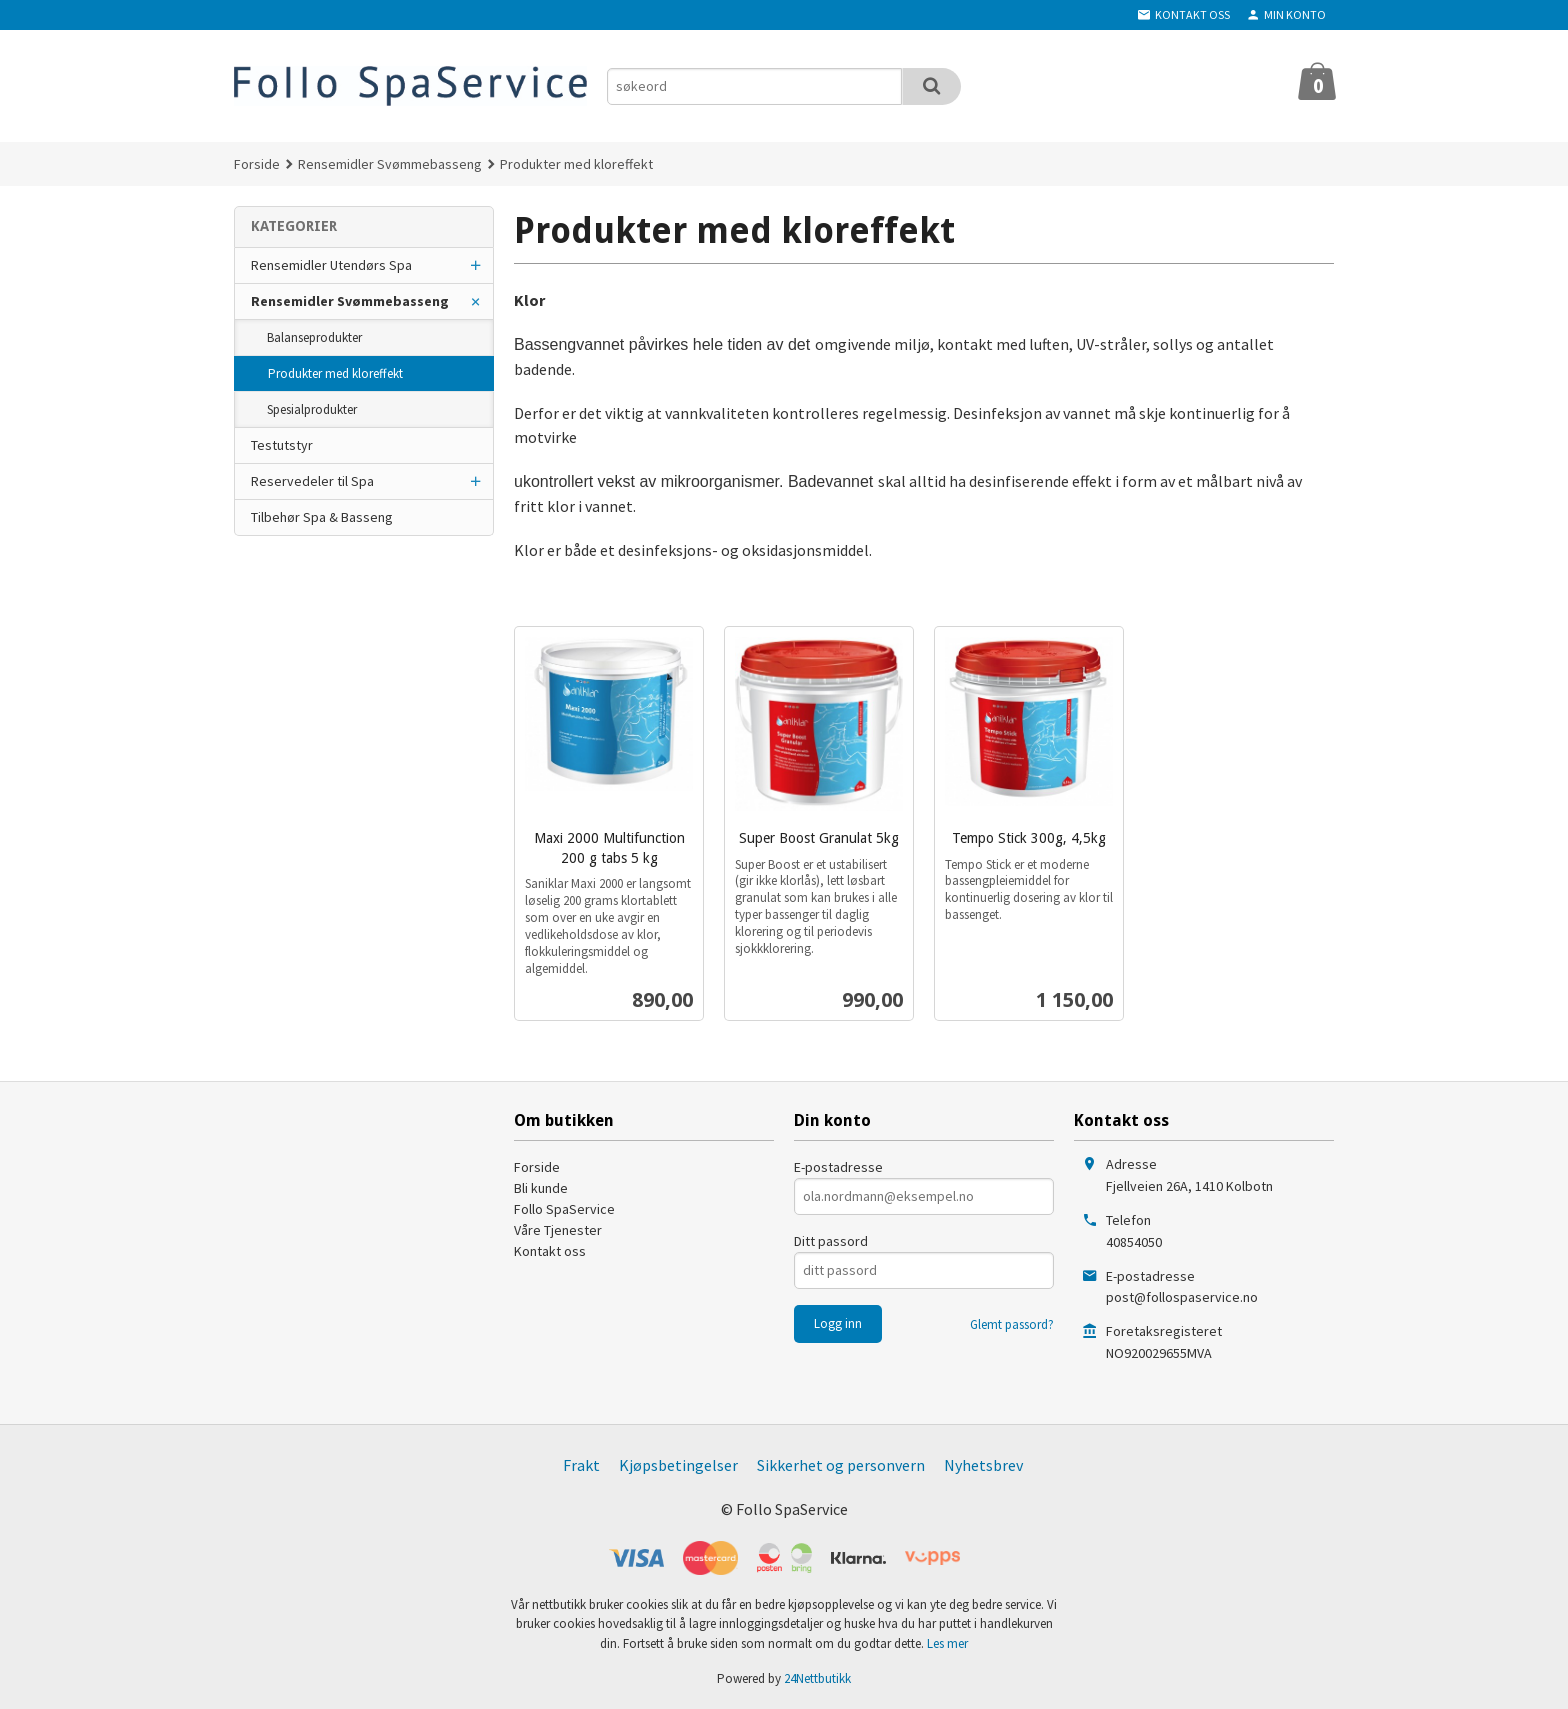 This screenshot has height=1709, width=1568. I want to click on Glemt passord?, so click(1012, 1324).